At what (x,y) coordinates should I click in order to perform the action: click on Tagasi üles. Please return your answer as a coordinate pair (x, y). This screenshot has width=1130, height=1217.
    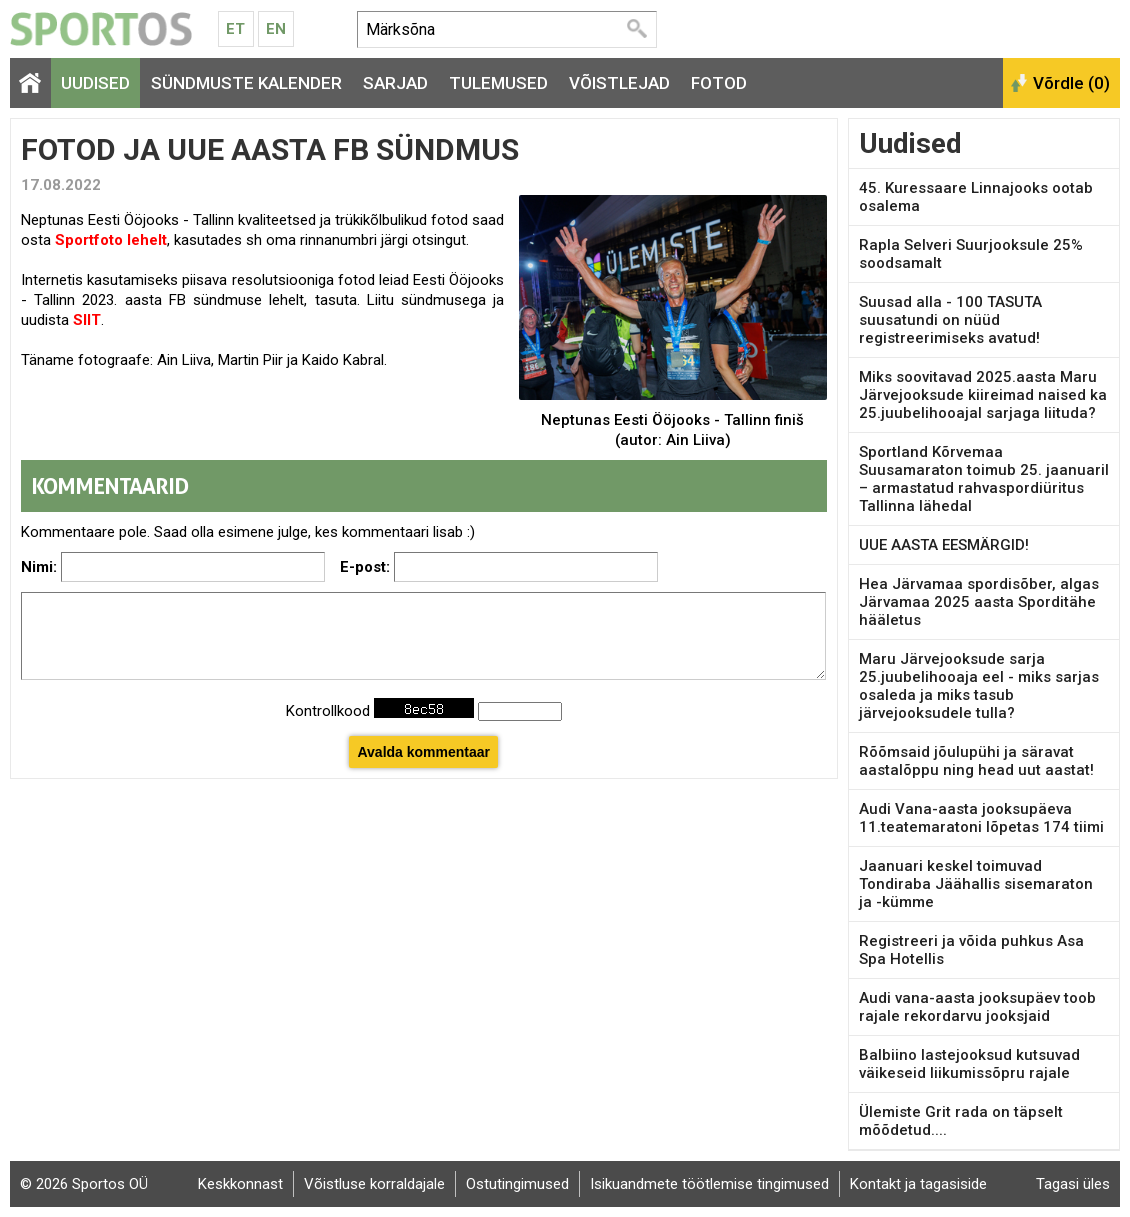
    Looking at the image, I should click on (1073, 1184).